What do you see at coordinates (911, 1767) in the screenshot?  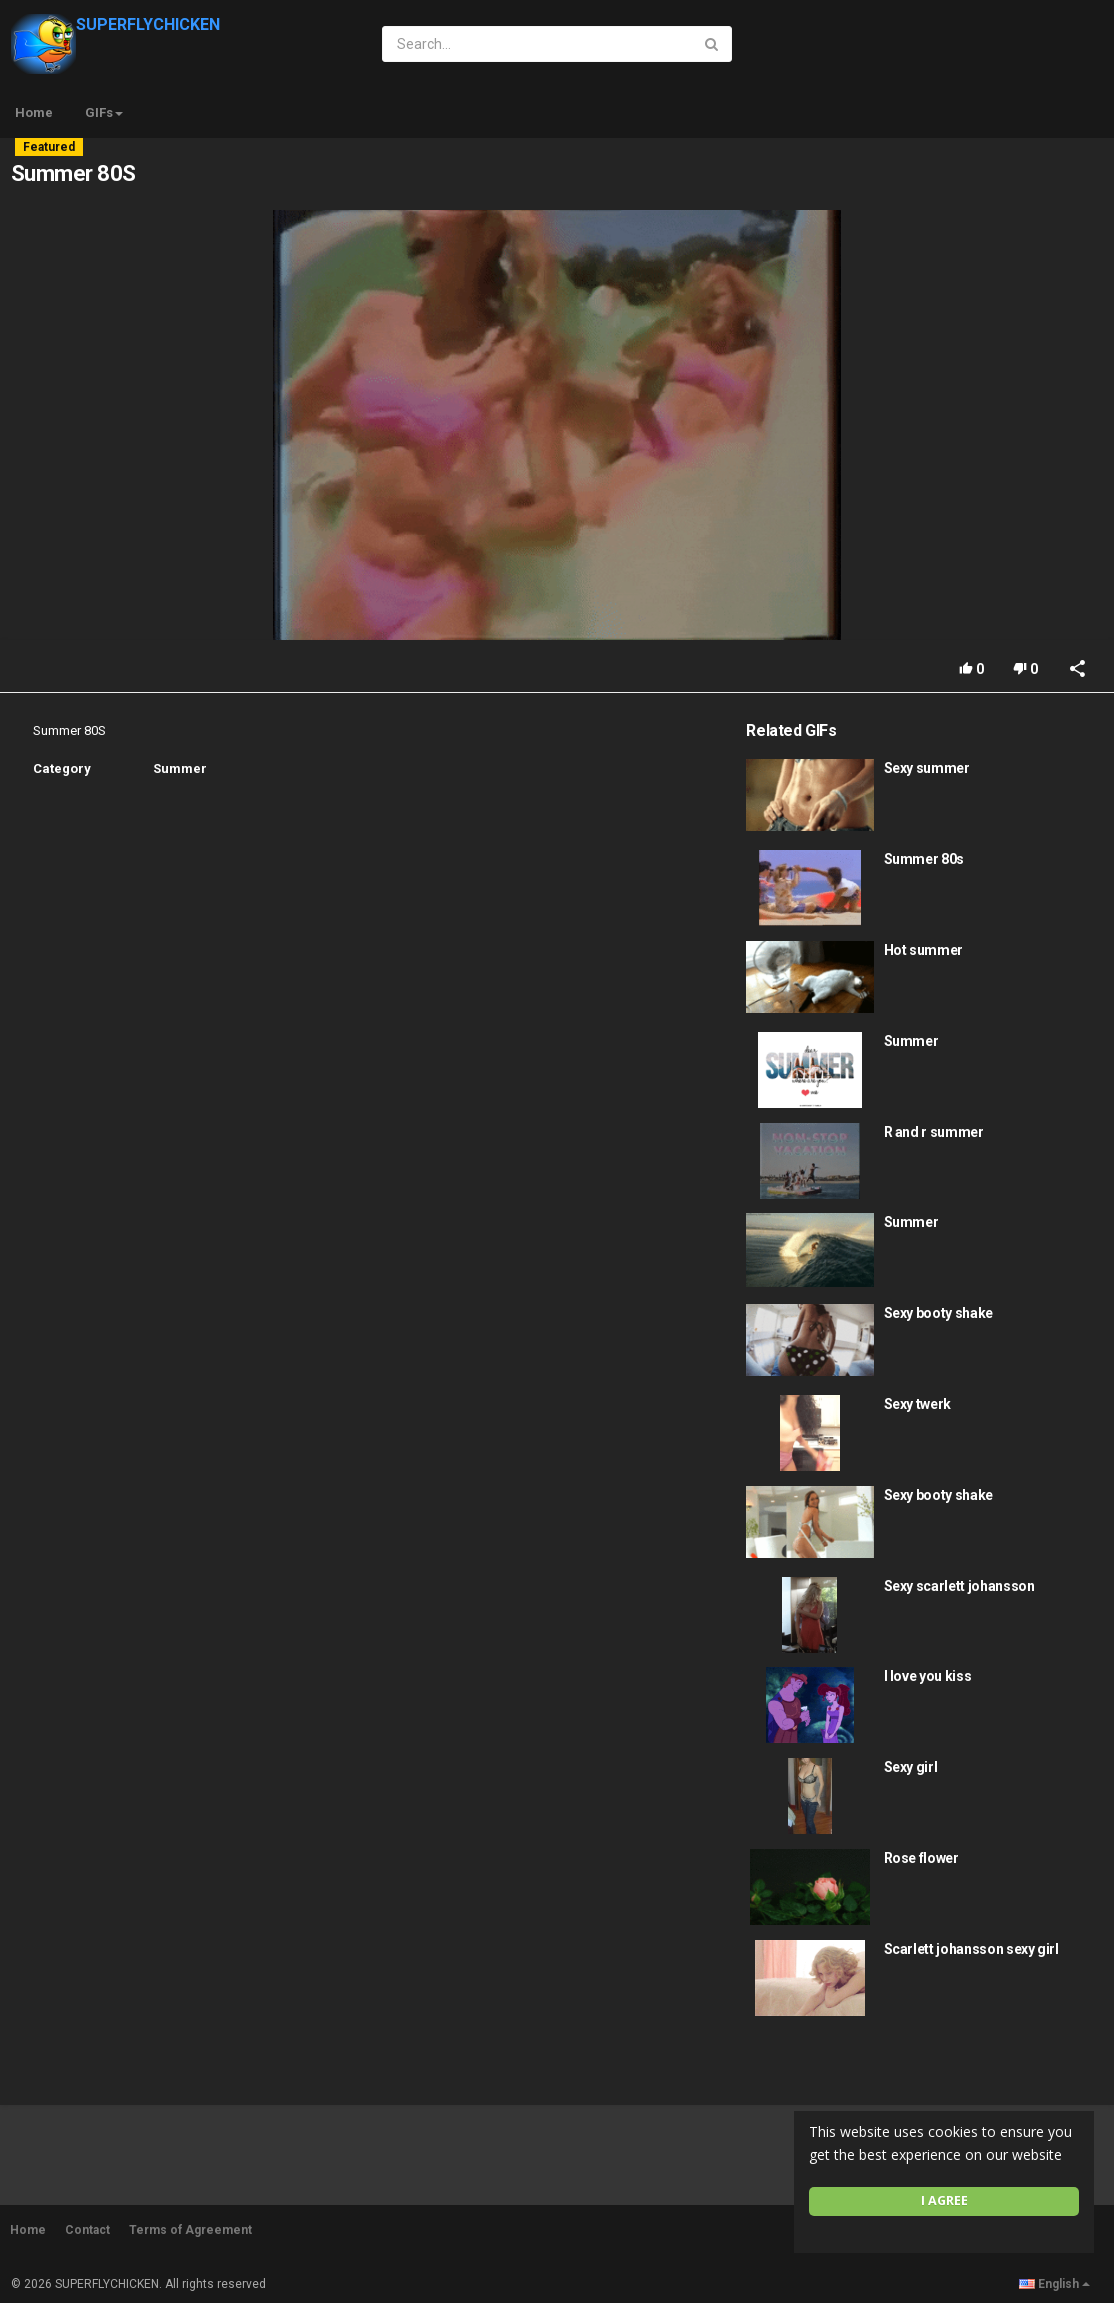 I see `Sexy girl` at bounding box center [911, 1767].